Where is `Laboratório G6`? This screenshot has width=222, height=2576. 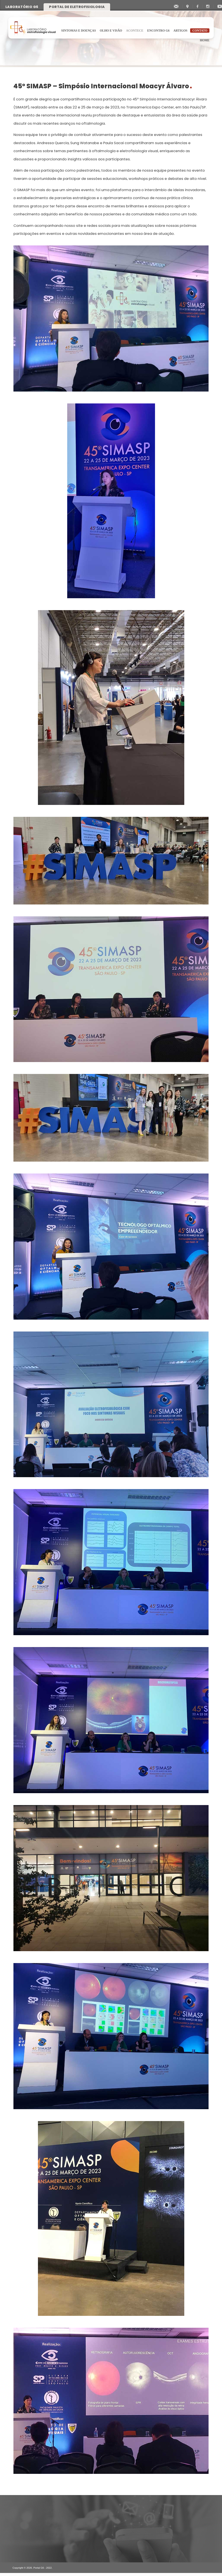
Laboratório G6 is located at coordinates (21, 7).